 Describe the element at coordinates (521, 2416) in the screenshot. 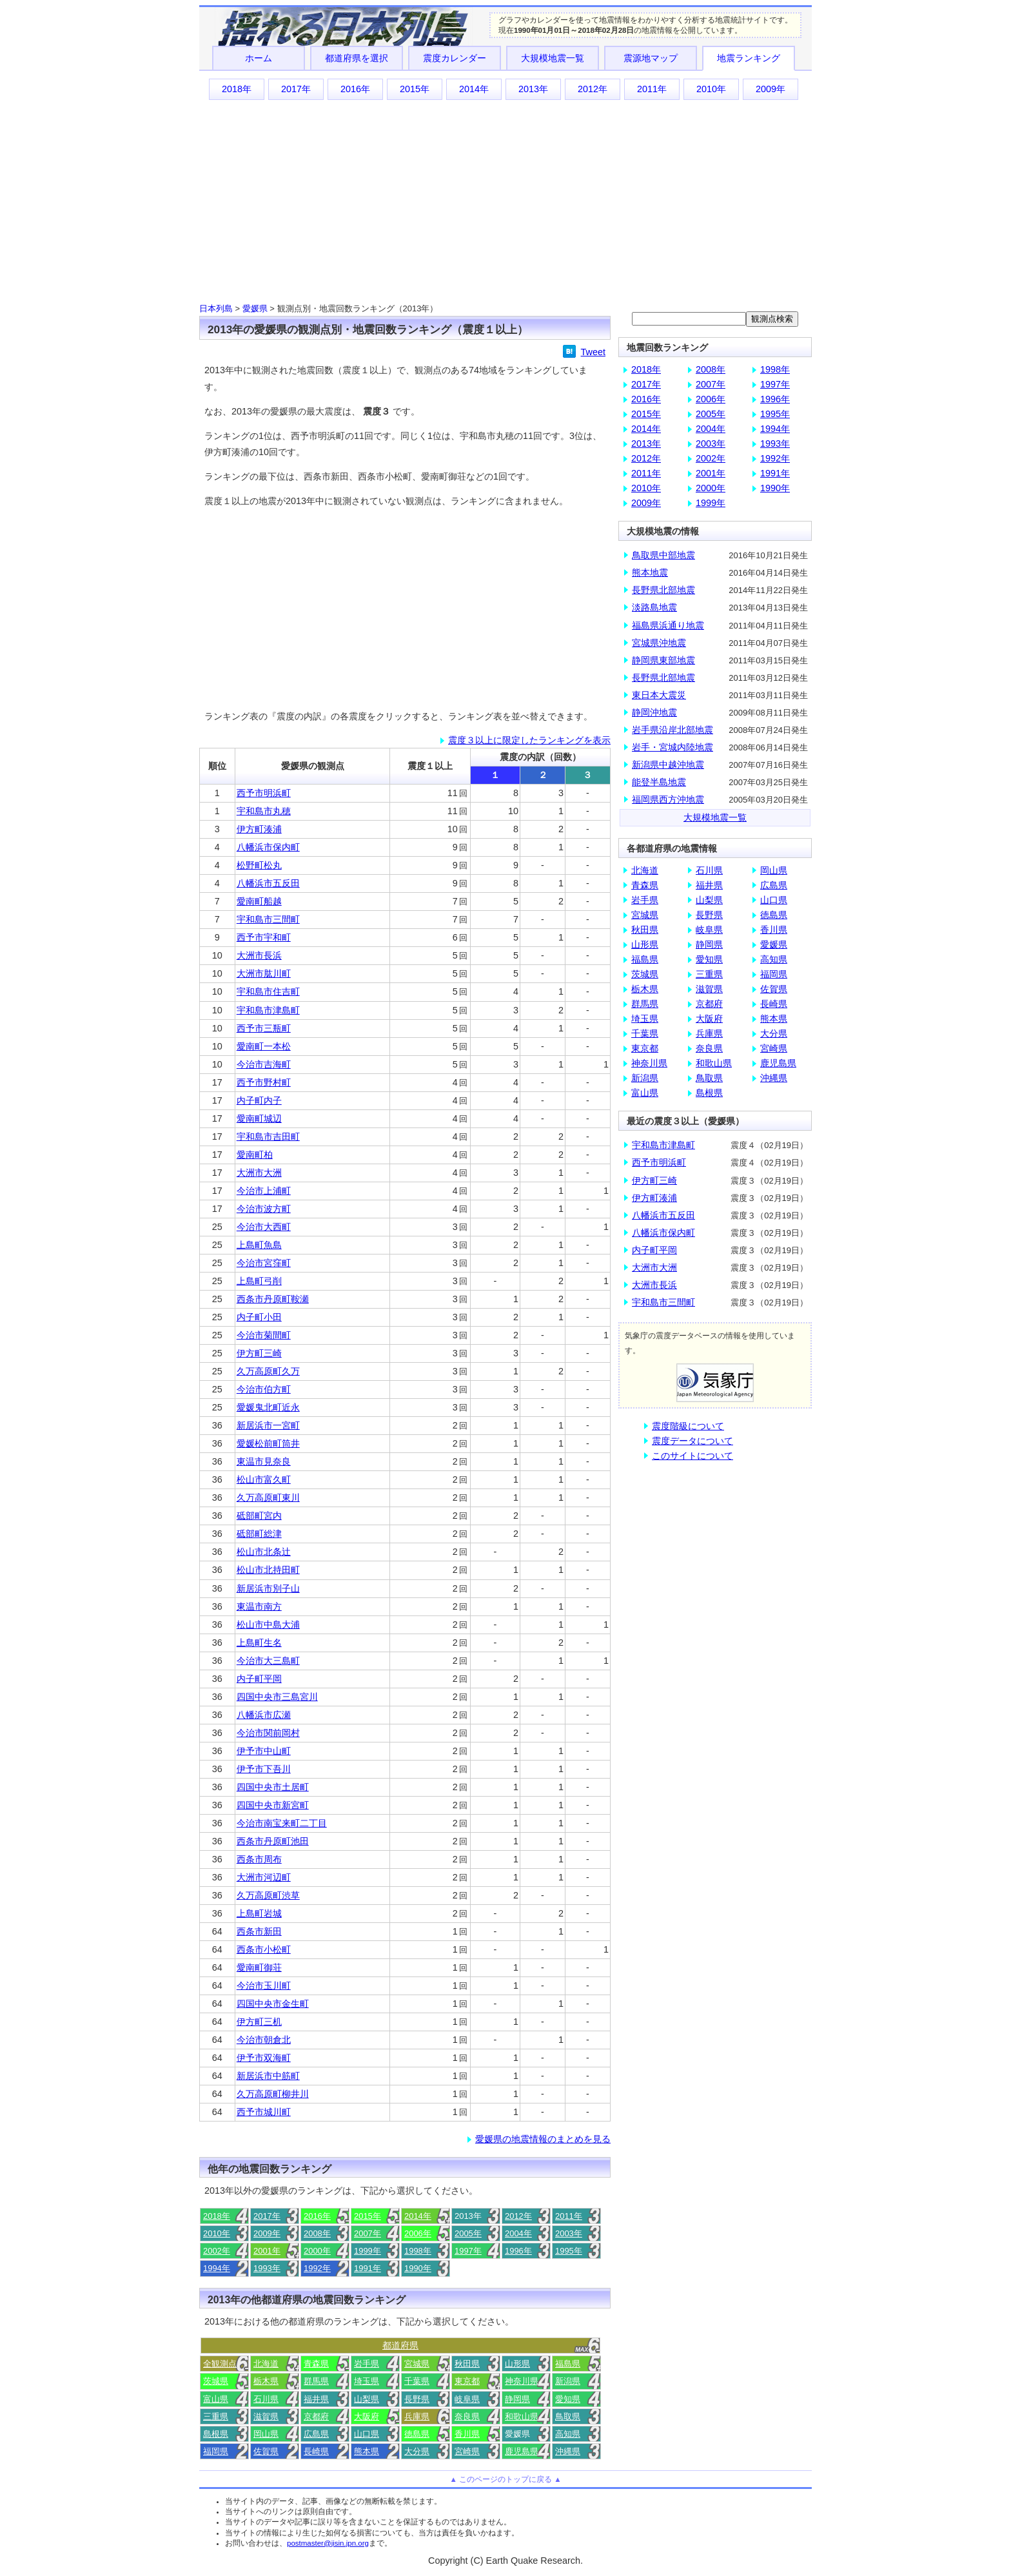

I see `和歌山県` at that location.